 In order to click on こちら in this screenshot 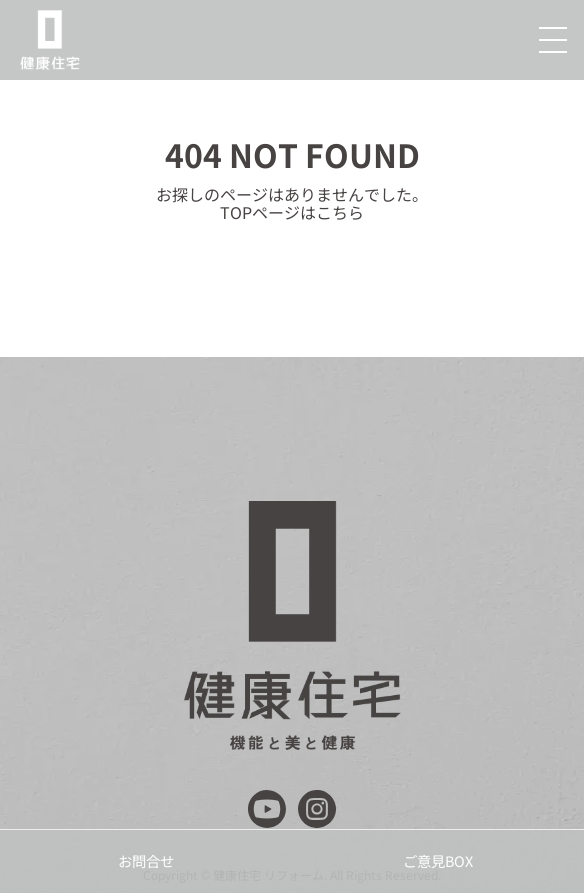, I will do `click(340, 212)`.